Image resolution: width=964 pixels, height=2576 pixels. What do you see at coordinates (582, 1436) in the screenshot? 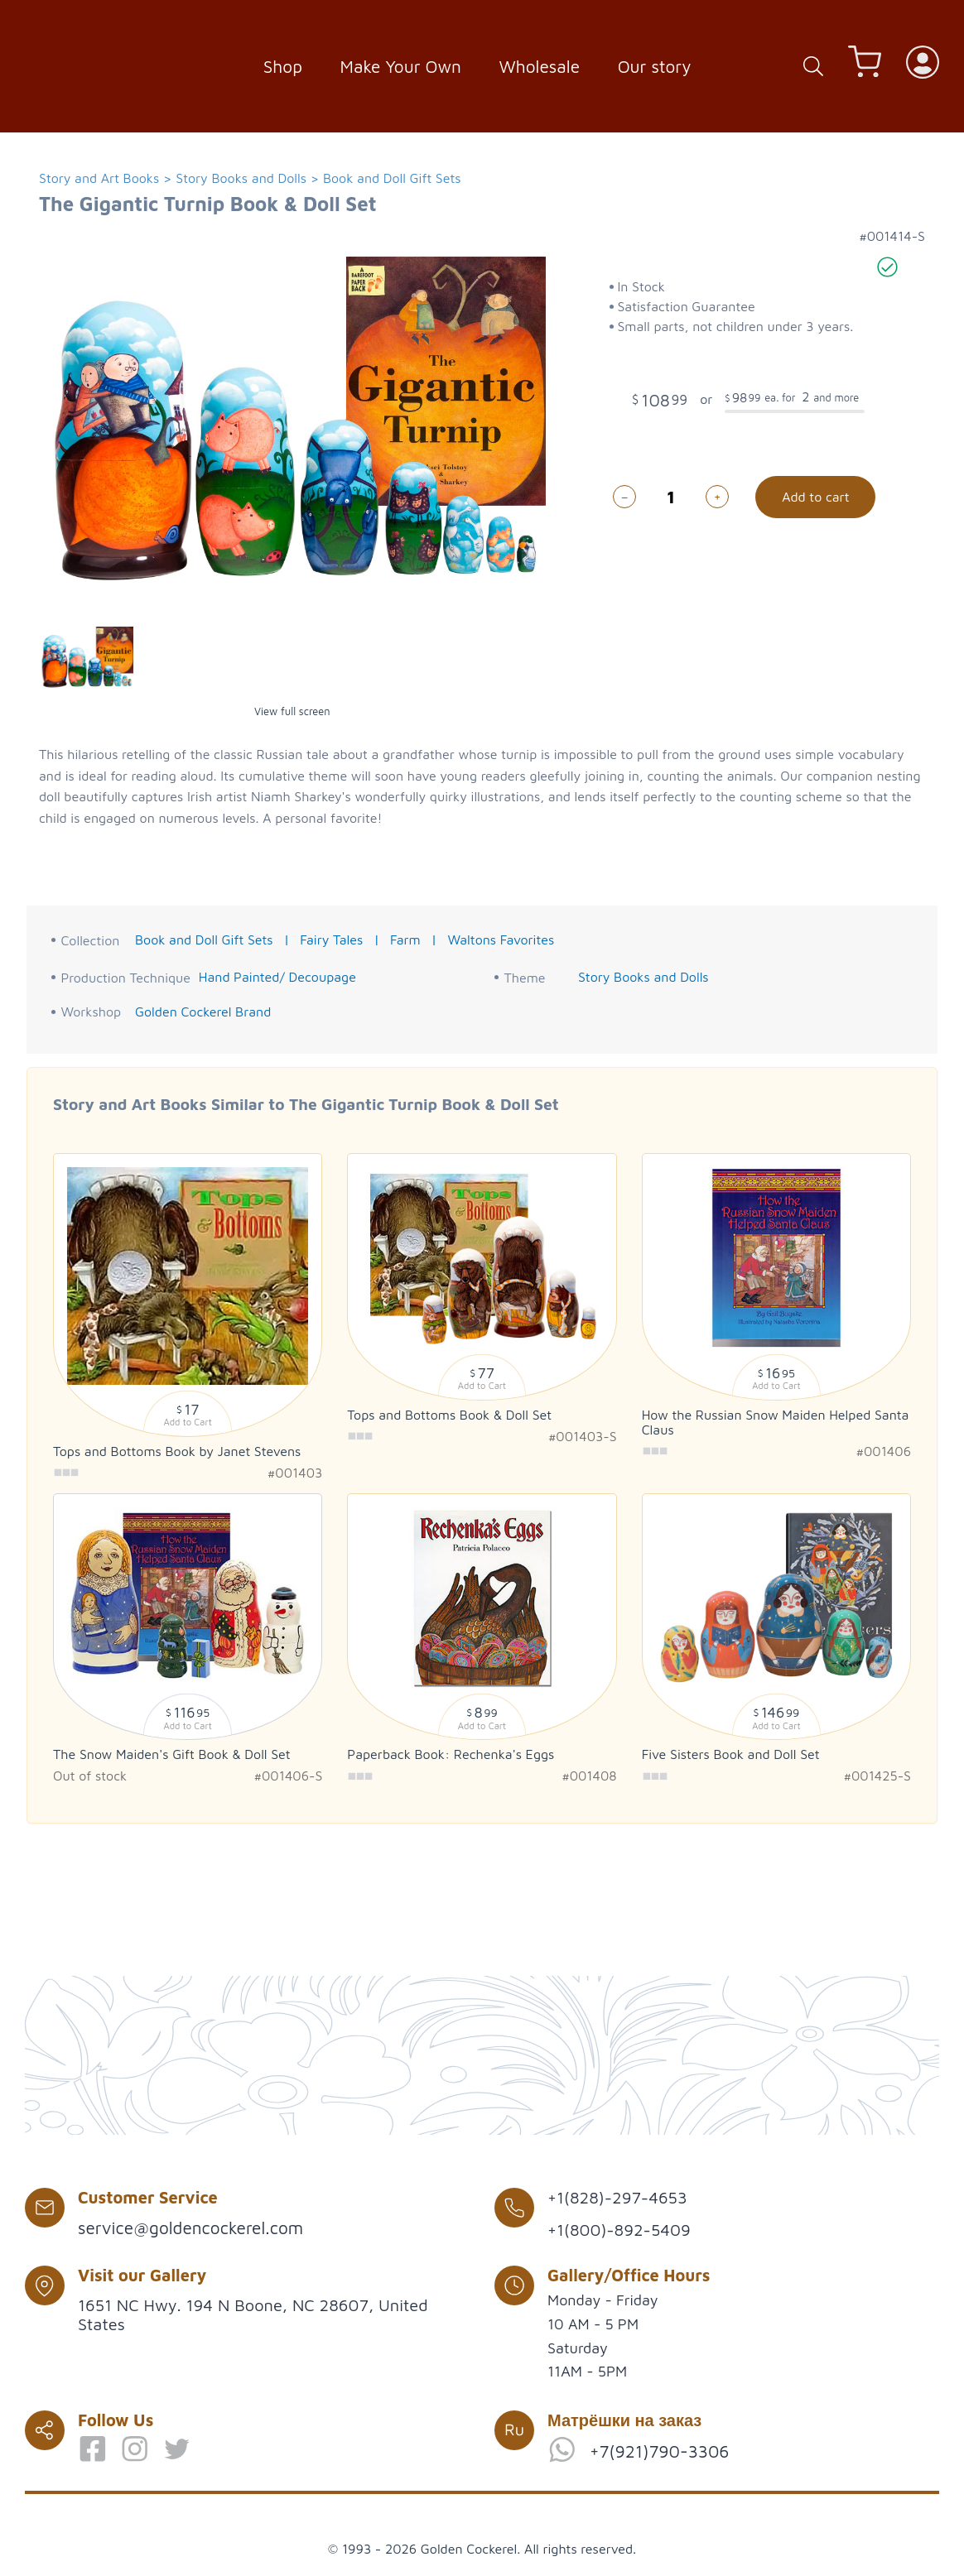
I see `#001403-S` at bounding box center [582, 1436].